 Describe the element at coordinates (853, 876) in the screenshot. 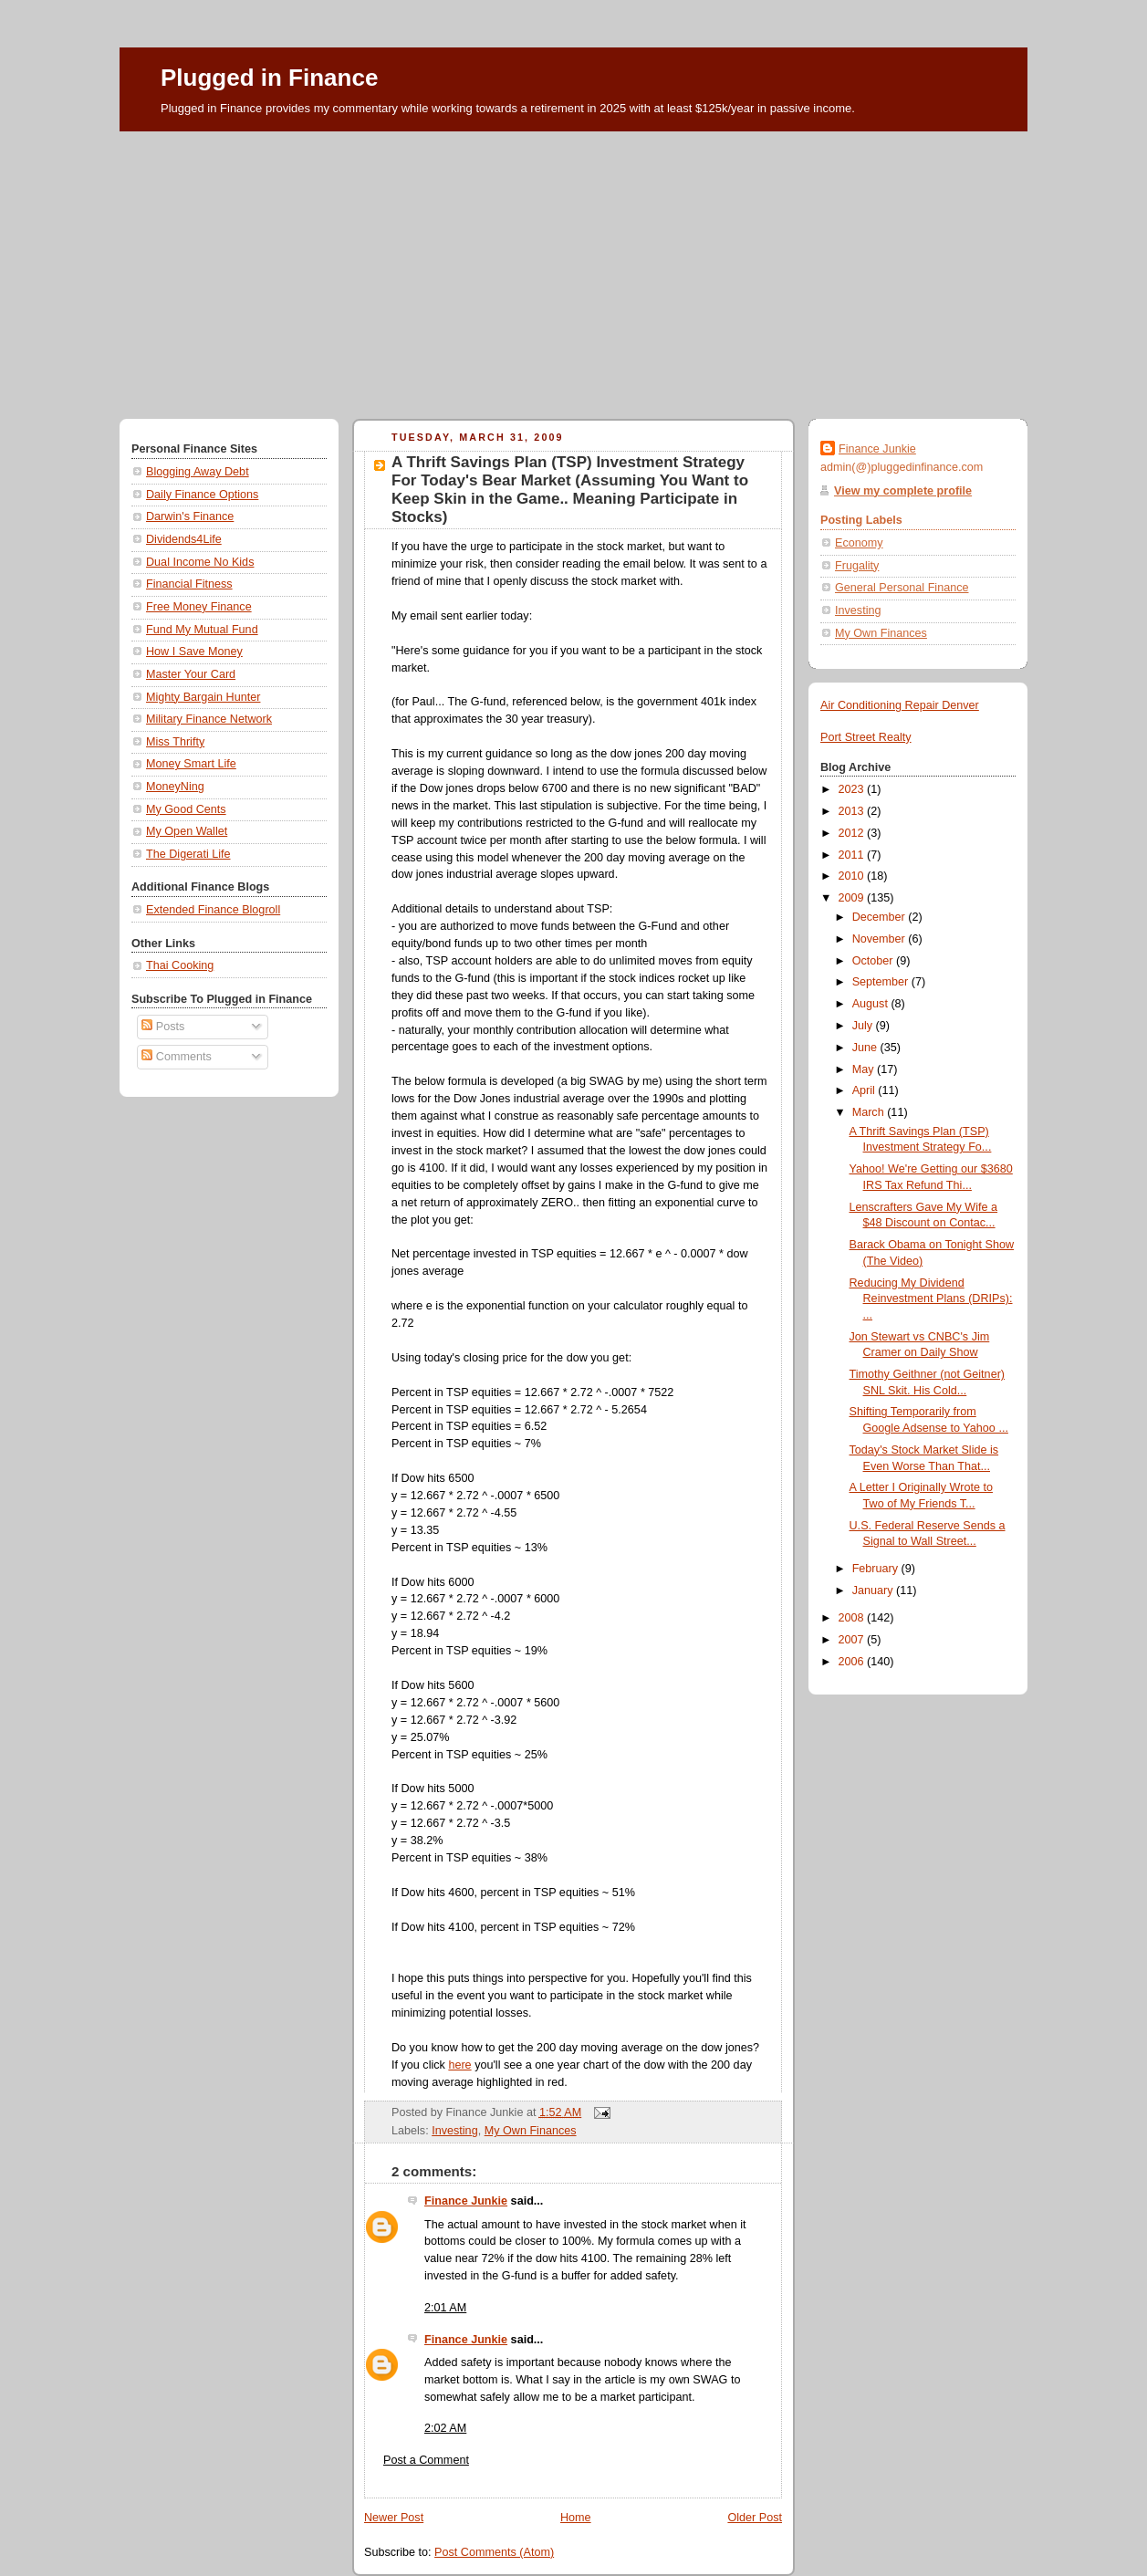

I see `2010` at that location.